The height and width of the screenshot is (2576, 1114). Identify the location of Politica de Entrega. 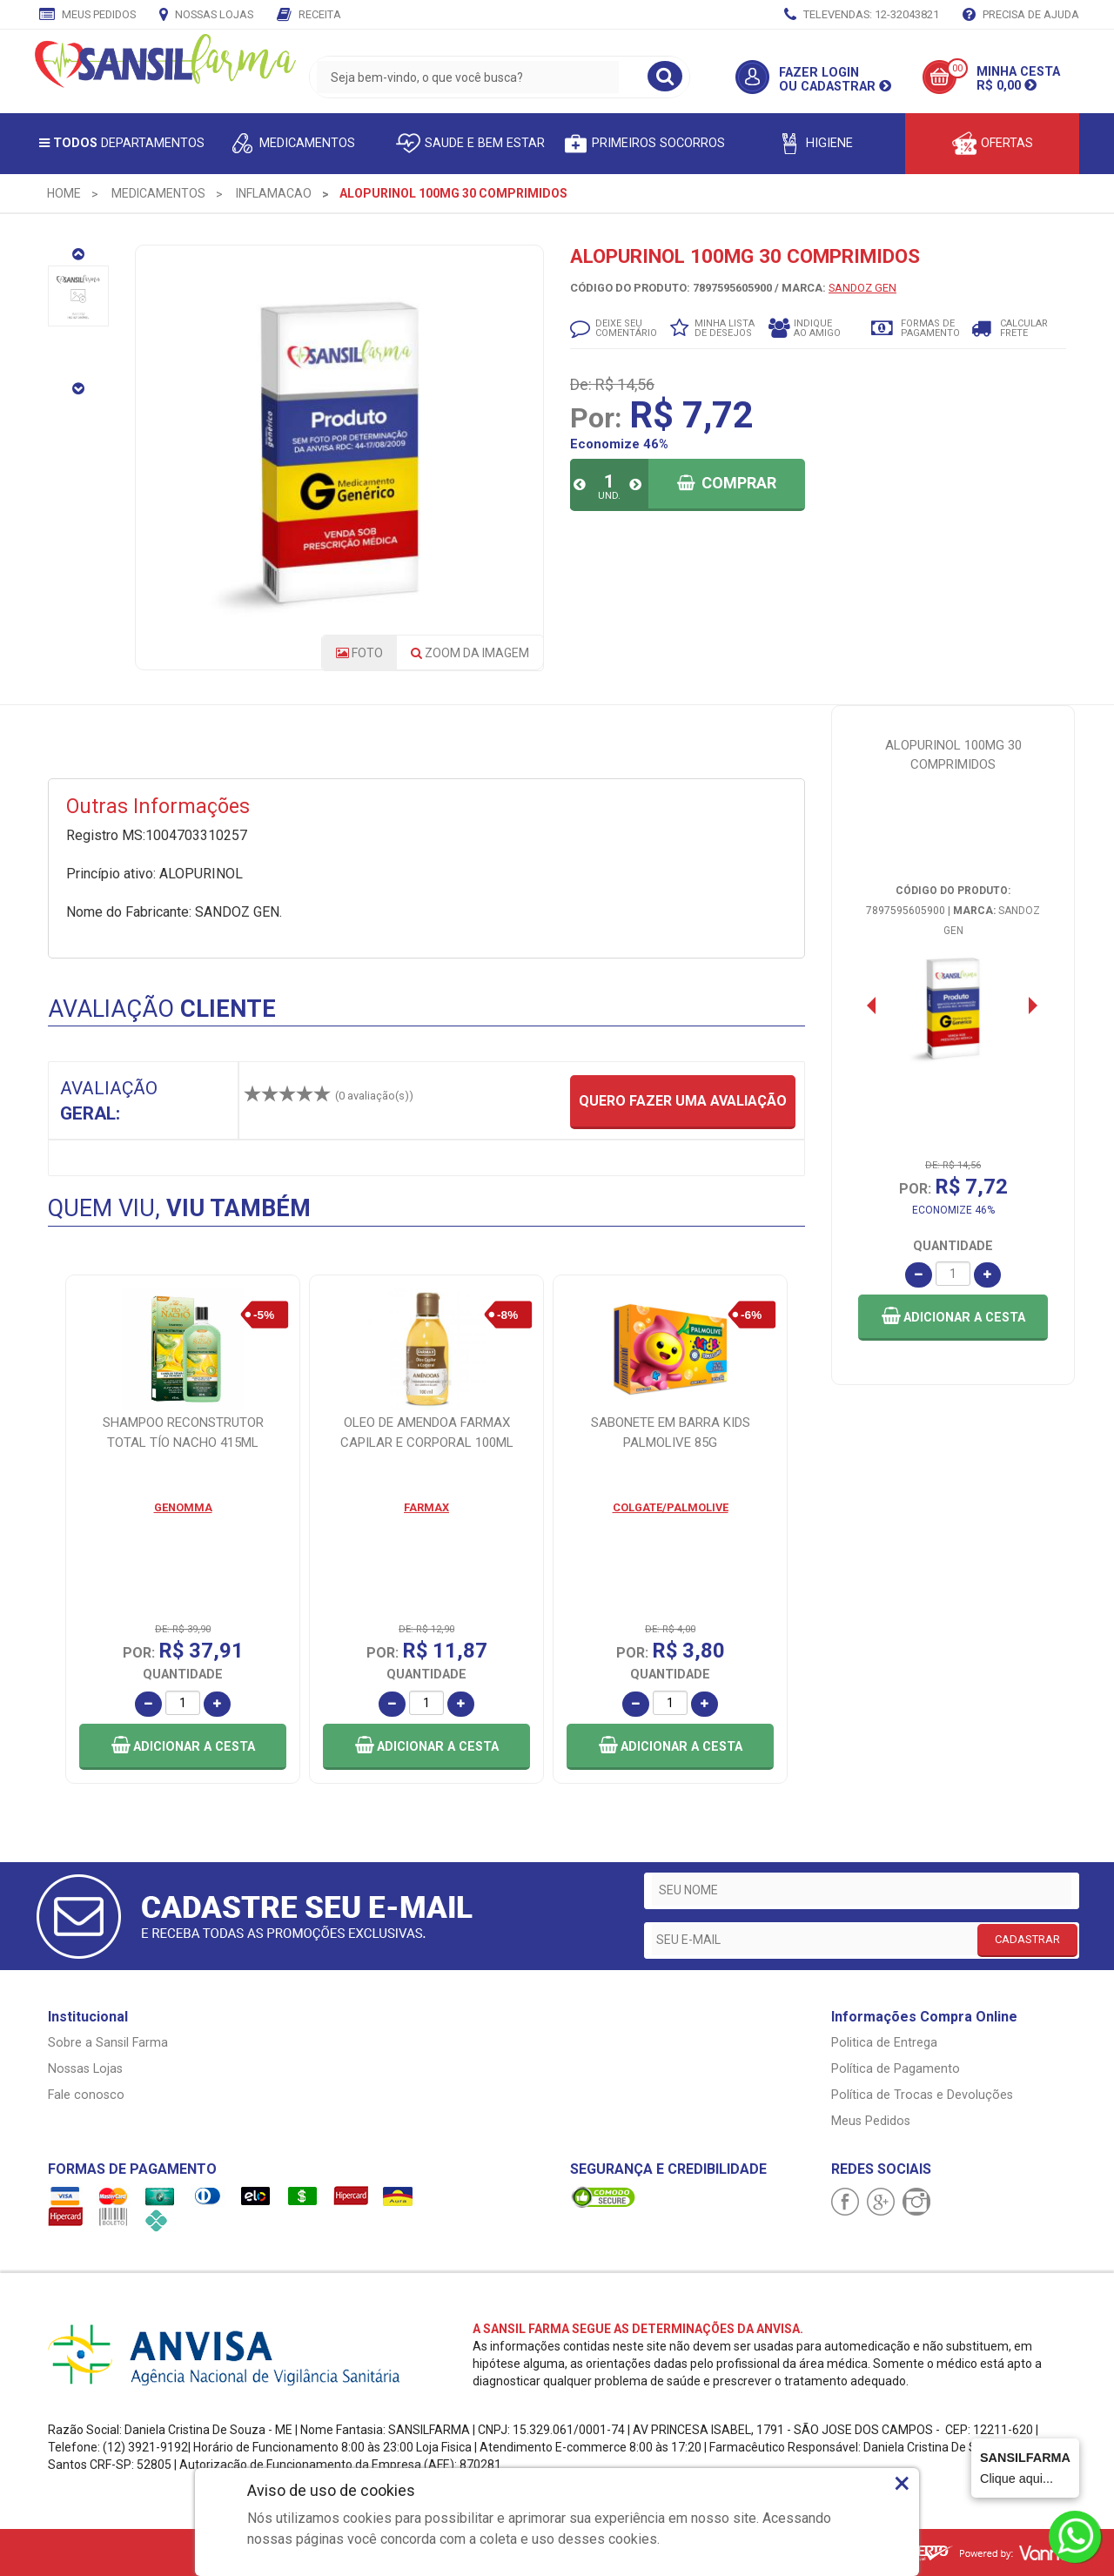
(884, 2042).